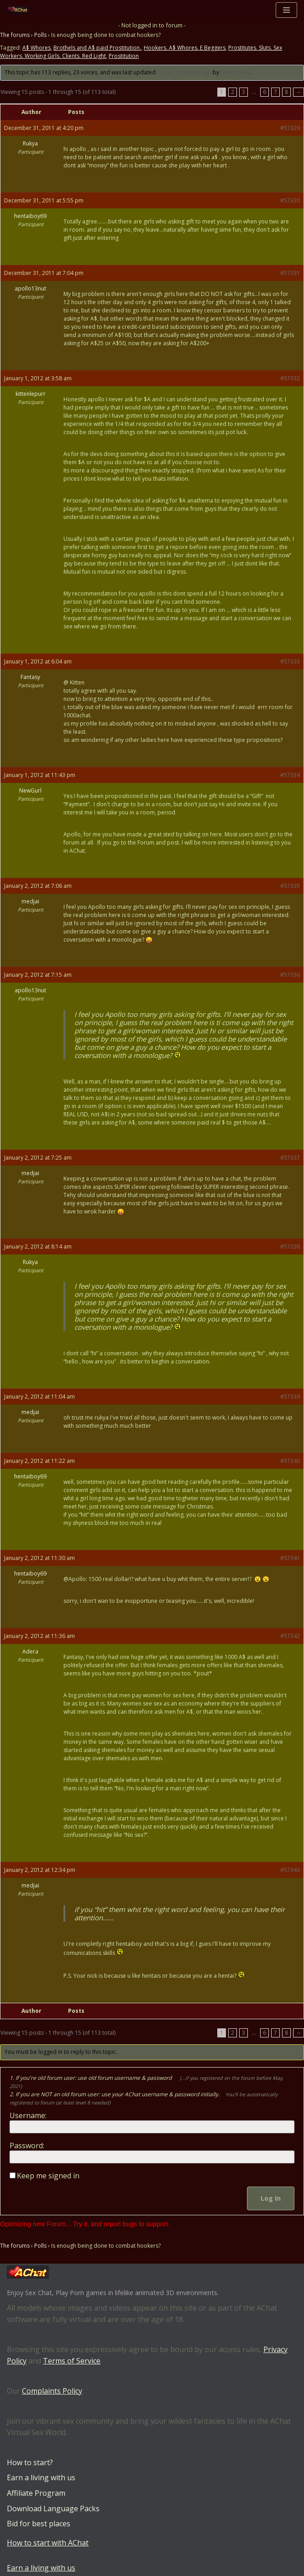 The width and height of the screenshot is (304, 2576). What do you see at coordinates (290, 378) in the screenshot?
I see `#57332` at bounding box center [290, 378].